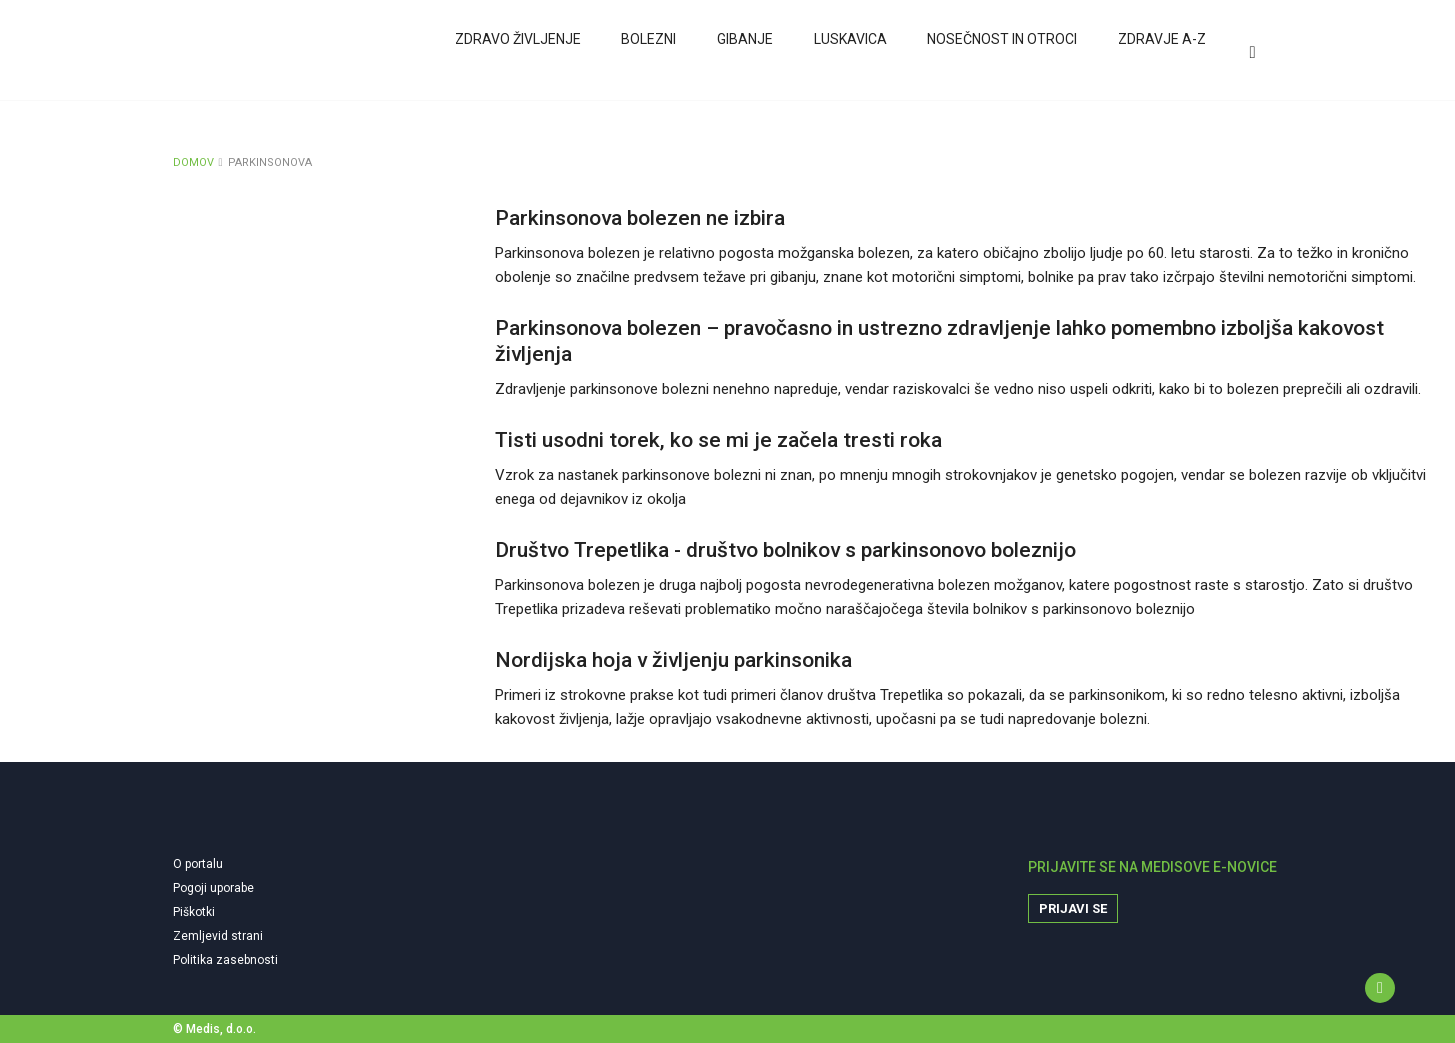  Describe the element at coordinates (848, 53) in the screenshot. I see `Luskavica` at that location.